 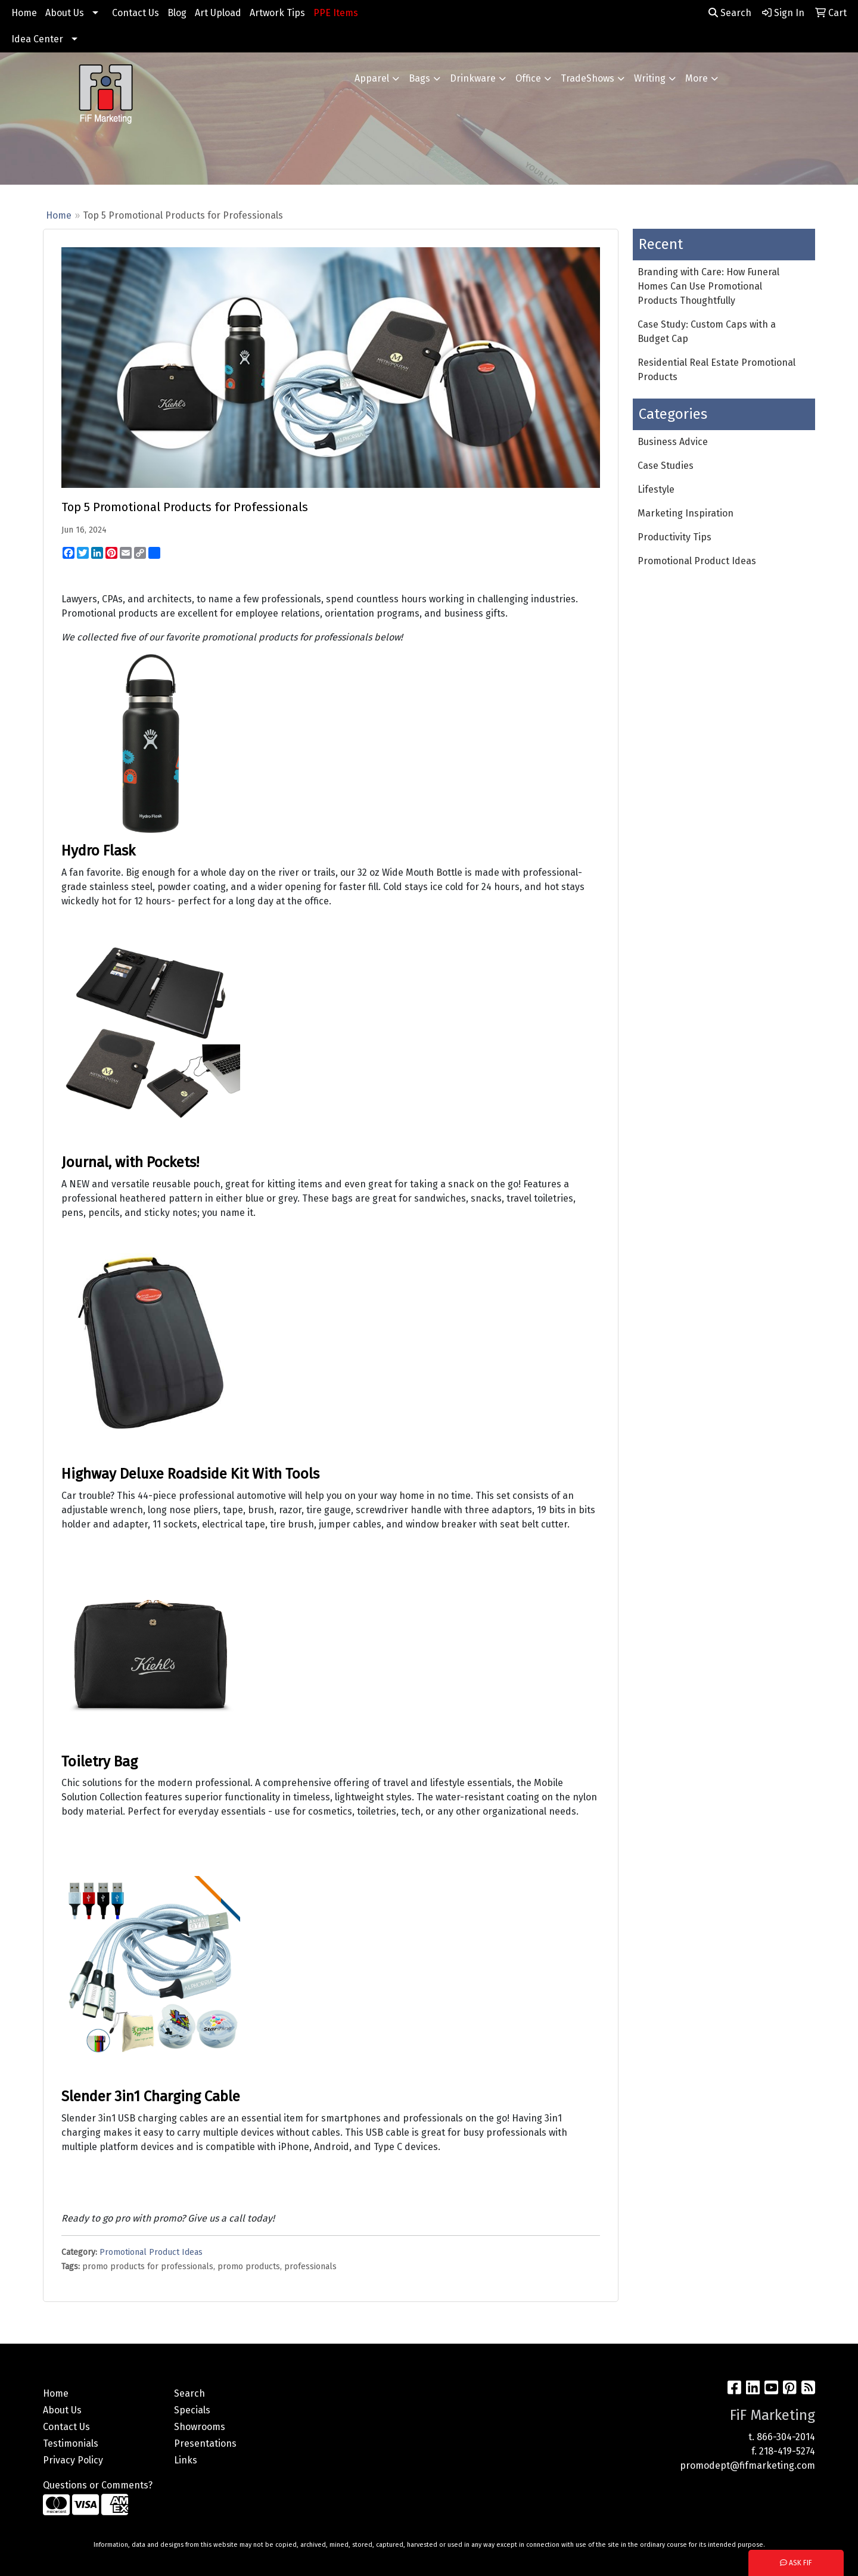 I want to click on Questions or Comments?, so click(x=98, y=2485).